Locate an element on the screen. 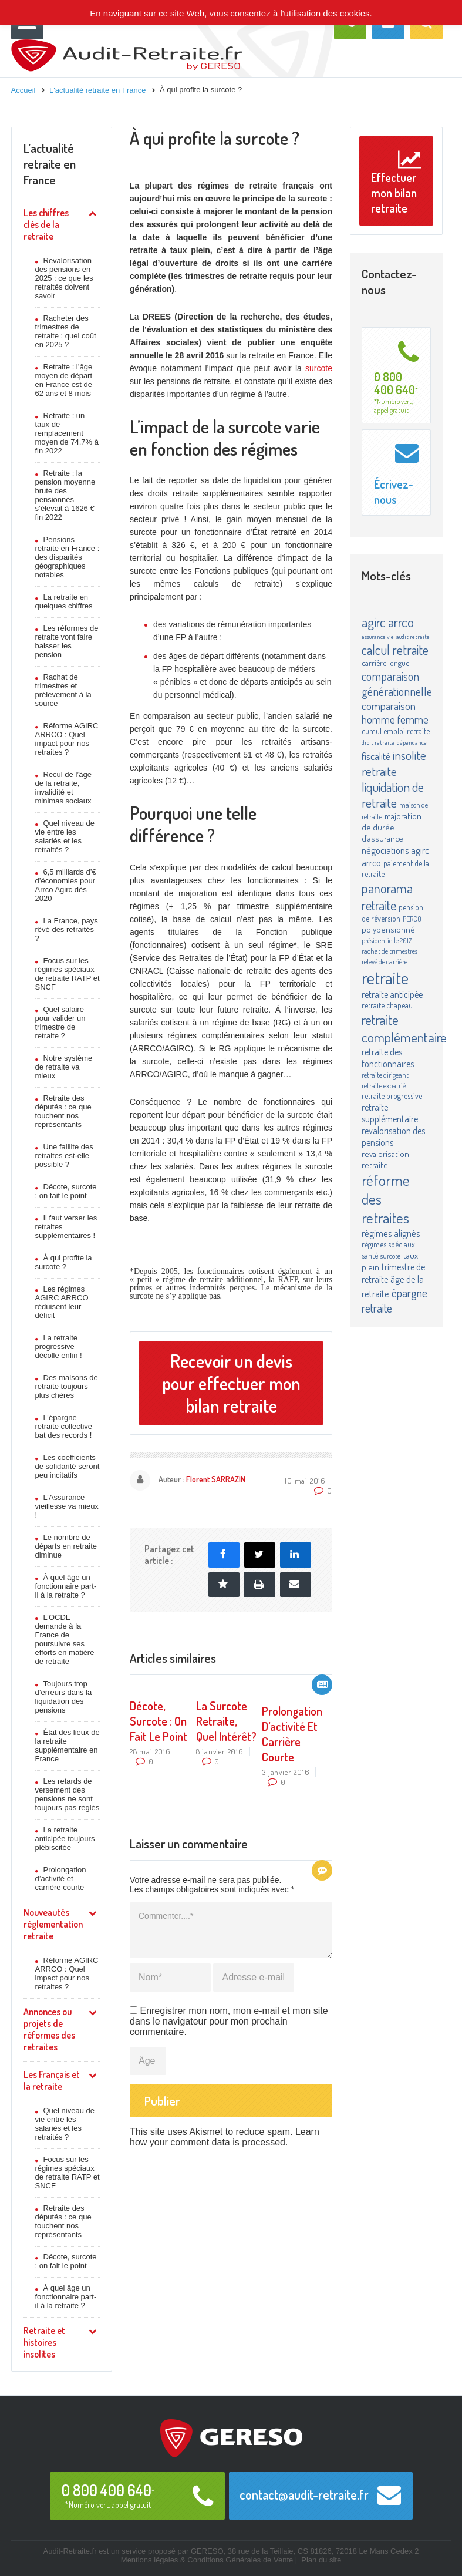 The height and width of the screenshot is (2576, 462). retraite [retraite (63 éléments)] is located at coordinates (385, 977).